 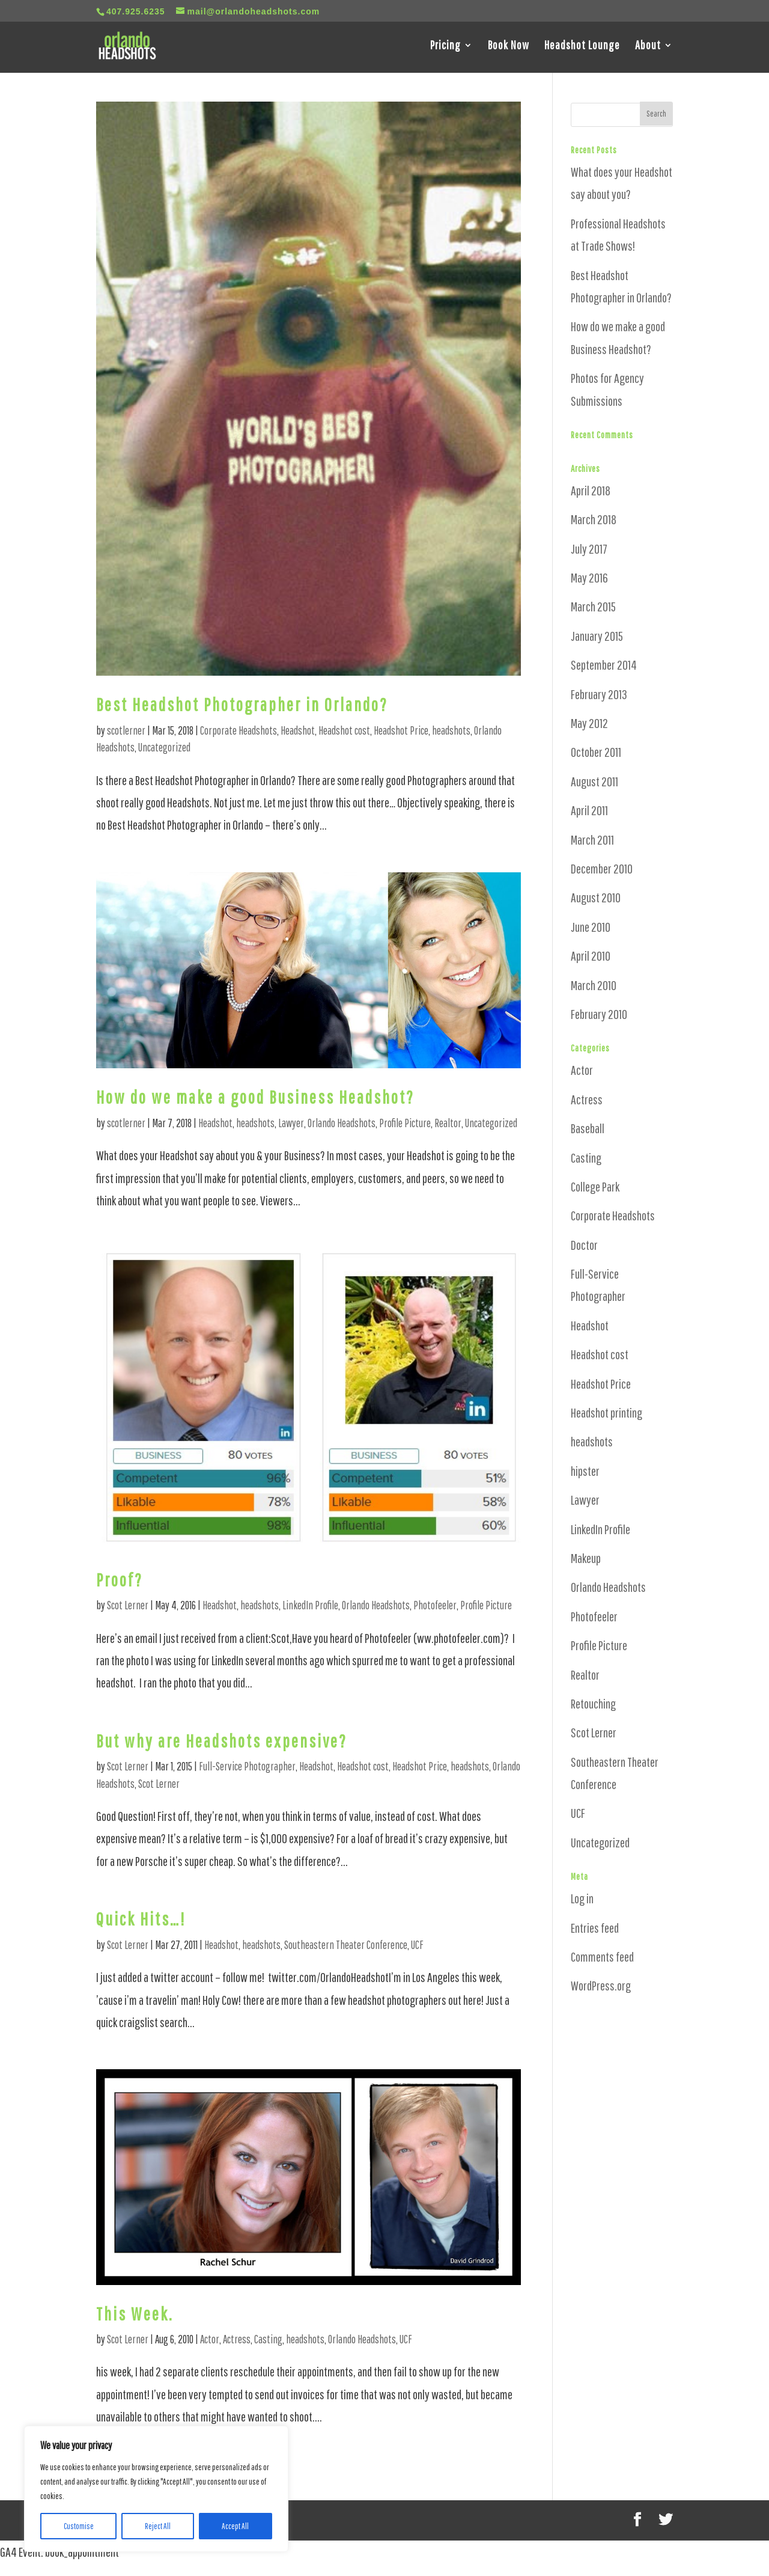 What do you see at coordinates (648, 46) in the screenshot?
I see `About` at bounding box center [648, 46].